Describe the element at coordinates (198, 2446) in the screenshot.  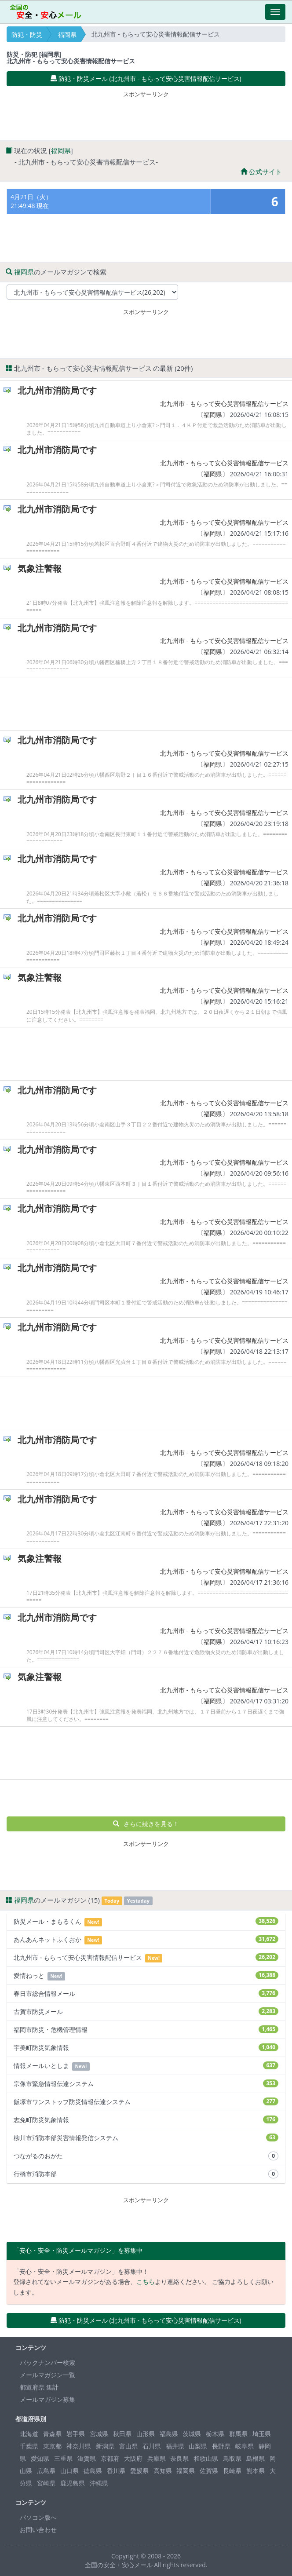
I see `山梨県` at that location.